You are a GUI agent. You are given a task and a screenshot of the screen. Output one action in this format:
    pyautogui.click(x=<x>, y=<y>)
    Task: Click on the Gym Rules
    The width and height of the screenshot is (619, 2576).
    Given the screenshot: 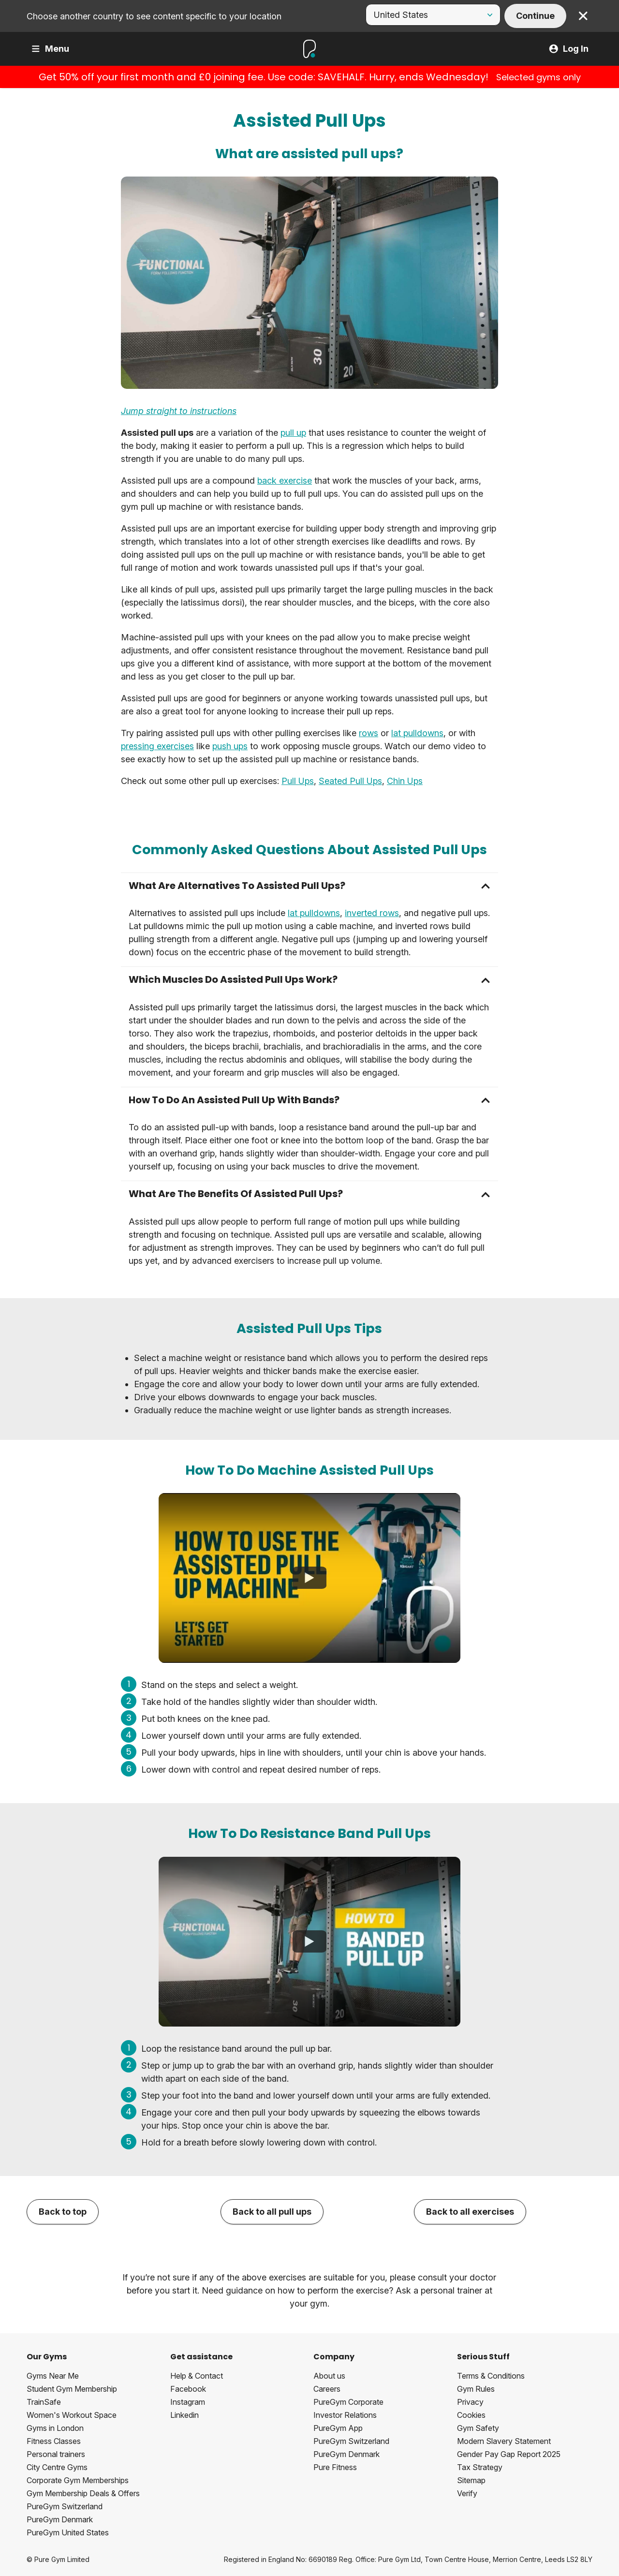 What is the action you would take?
    pyautogui.click(x=476, y=2389)
    